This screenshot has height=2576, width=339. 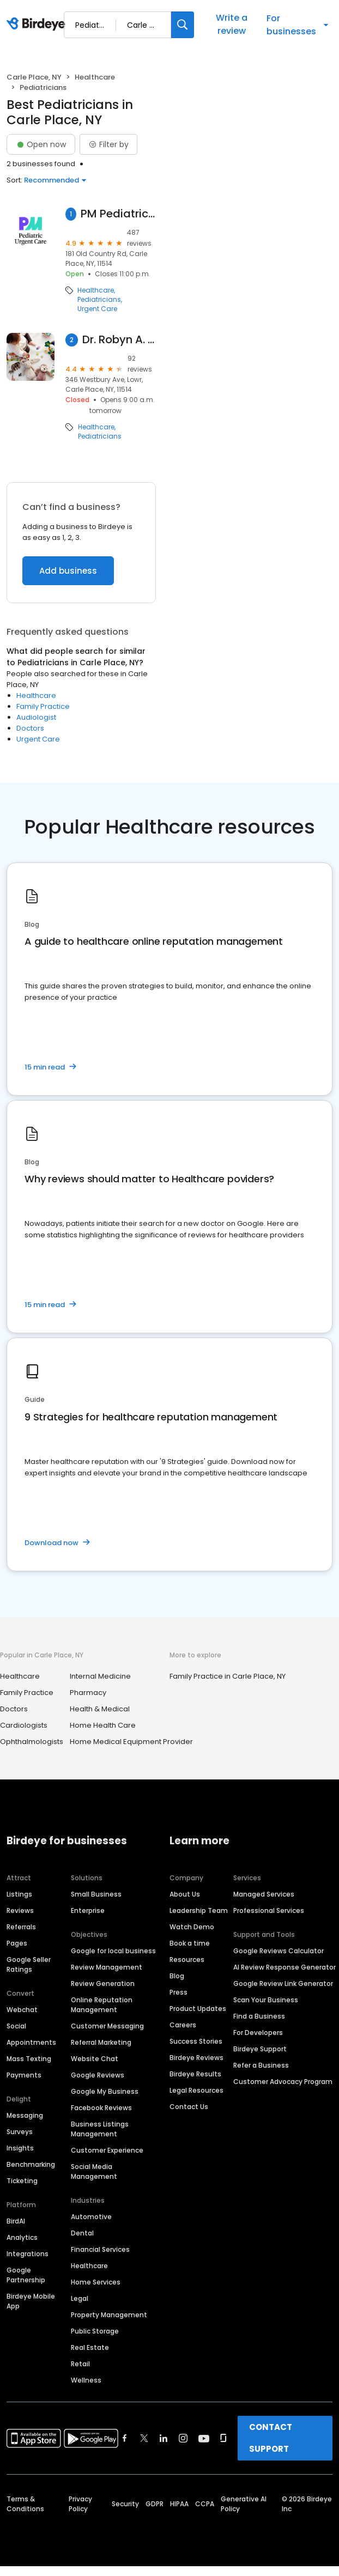 I want to click on Dr. Robyn A. Cadet, MD, so click(x=119, y=340).